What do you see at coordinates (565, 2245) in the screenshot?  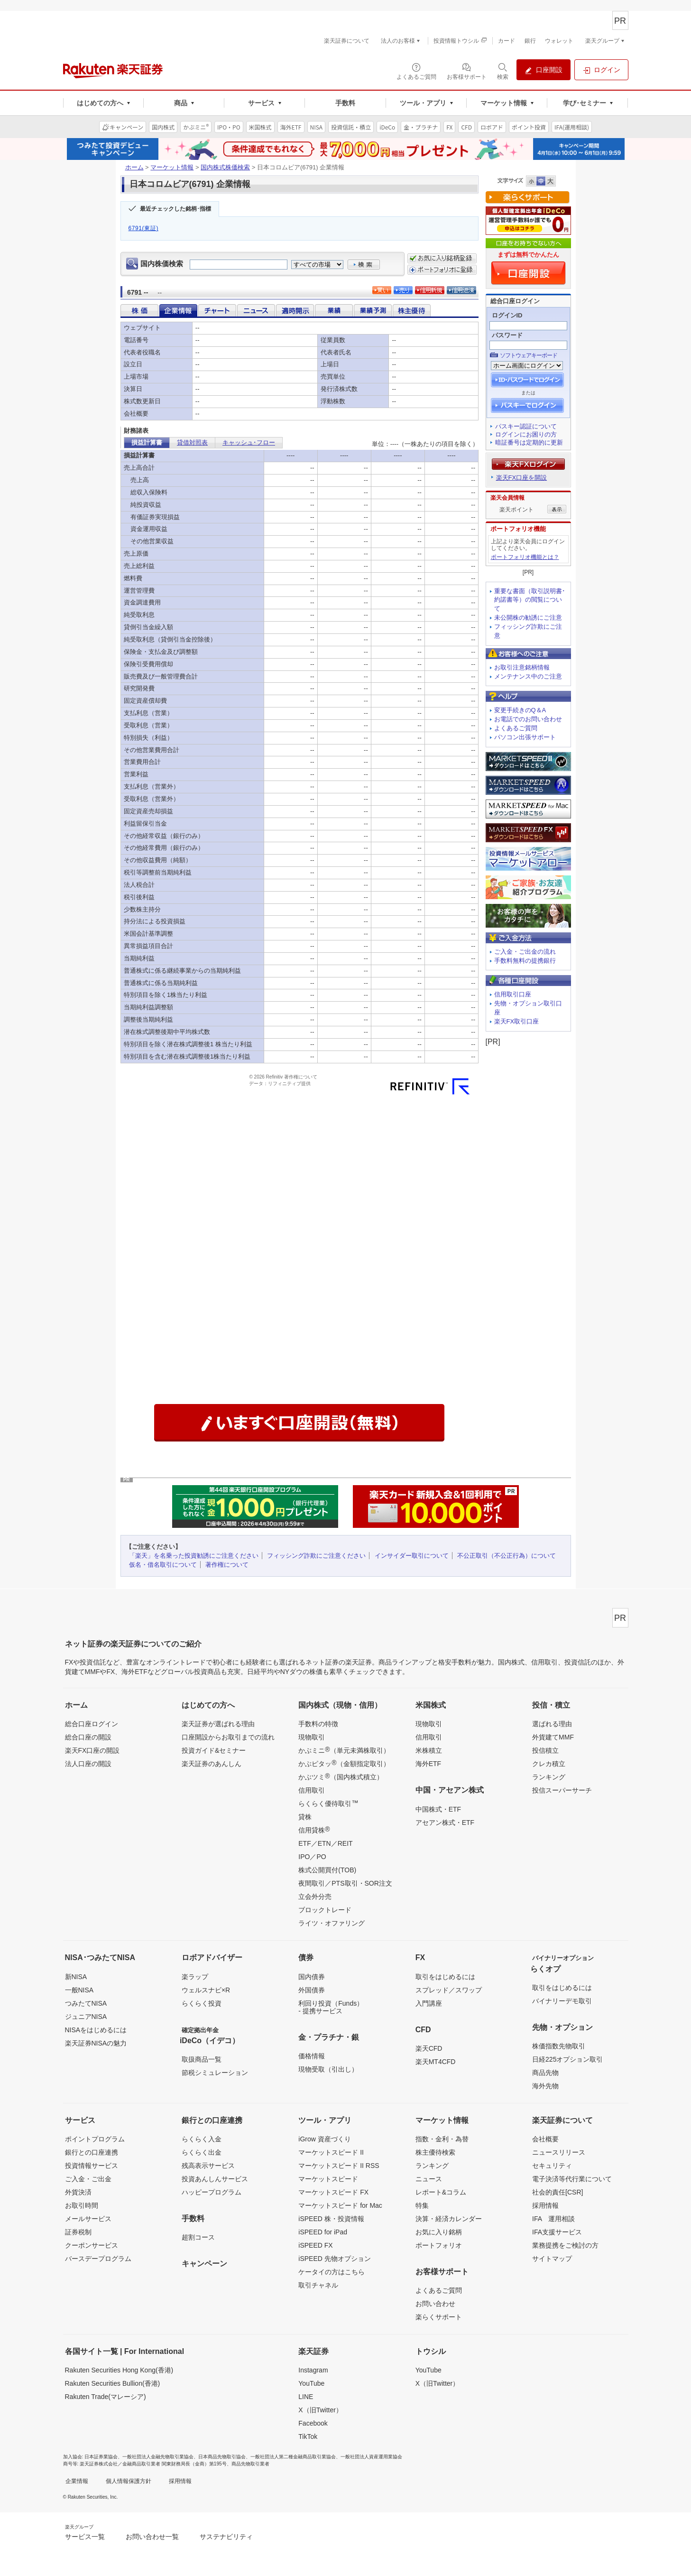 I see `業務提携をご検討の方` at bounding box center [565, 2245].